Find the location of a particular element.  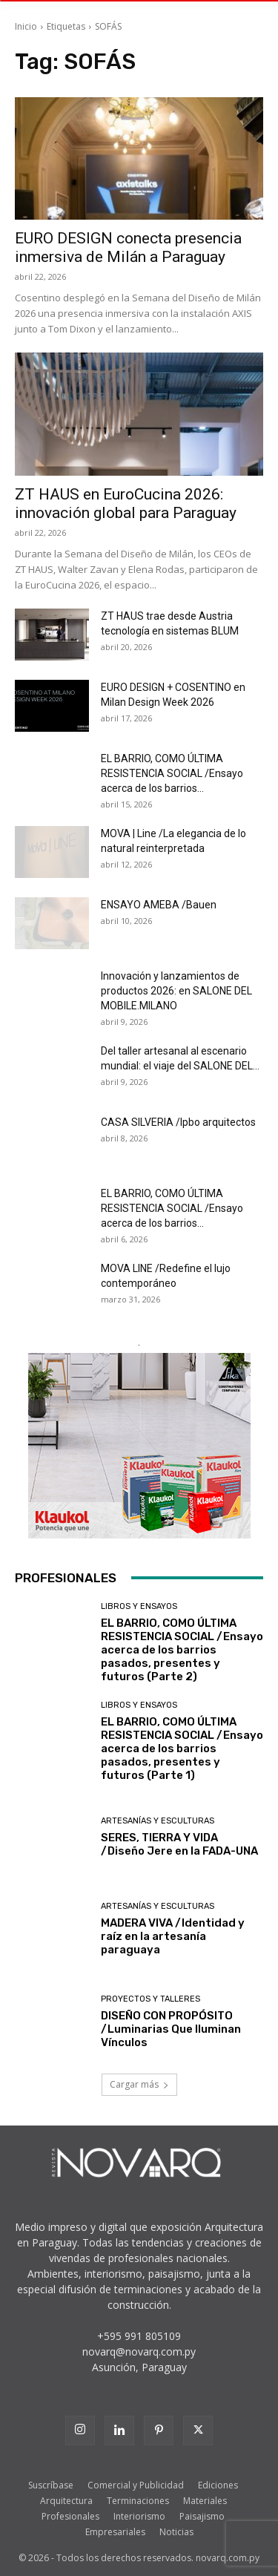

DISEÑO CON PROPÓSITO /Luminarias Que Iluminan Vínculos is located at coordinates (171, 2029).